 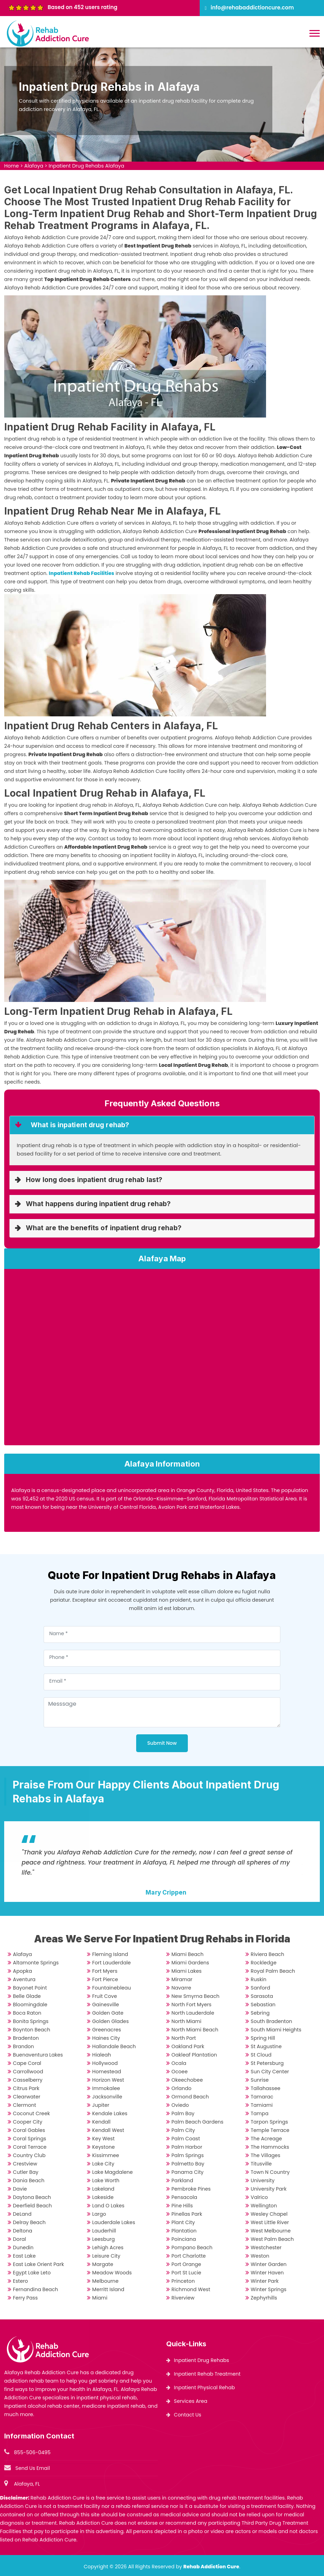 I want to click on Horizon West, so click(x=108, y=2079).